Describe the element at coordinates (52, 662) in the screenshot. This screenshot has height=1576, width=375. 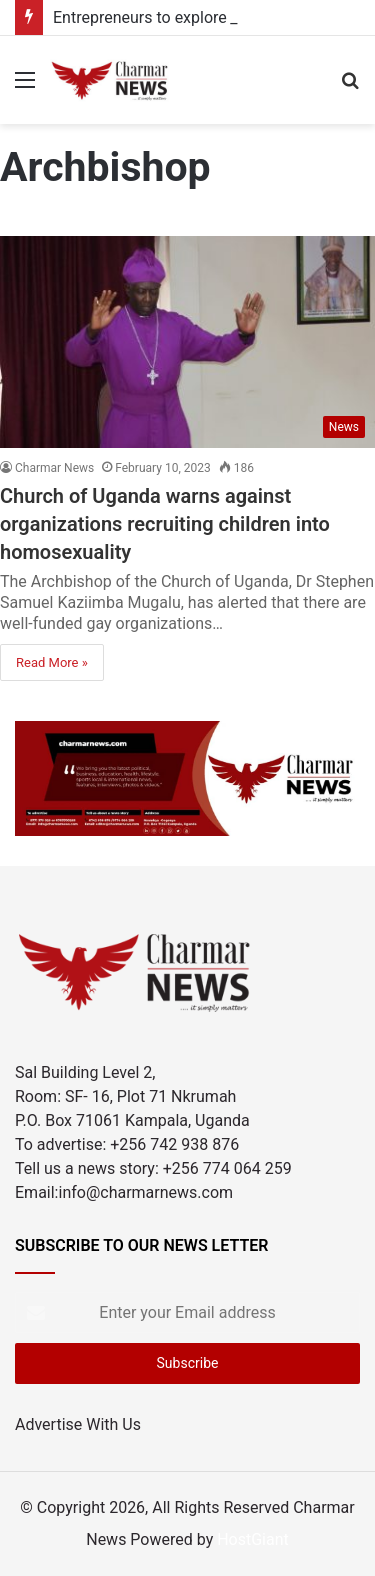
I see `Read More »` at that location.